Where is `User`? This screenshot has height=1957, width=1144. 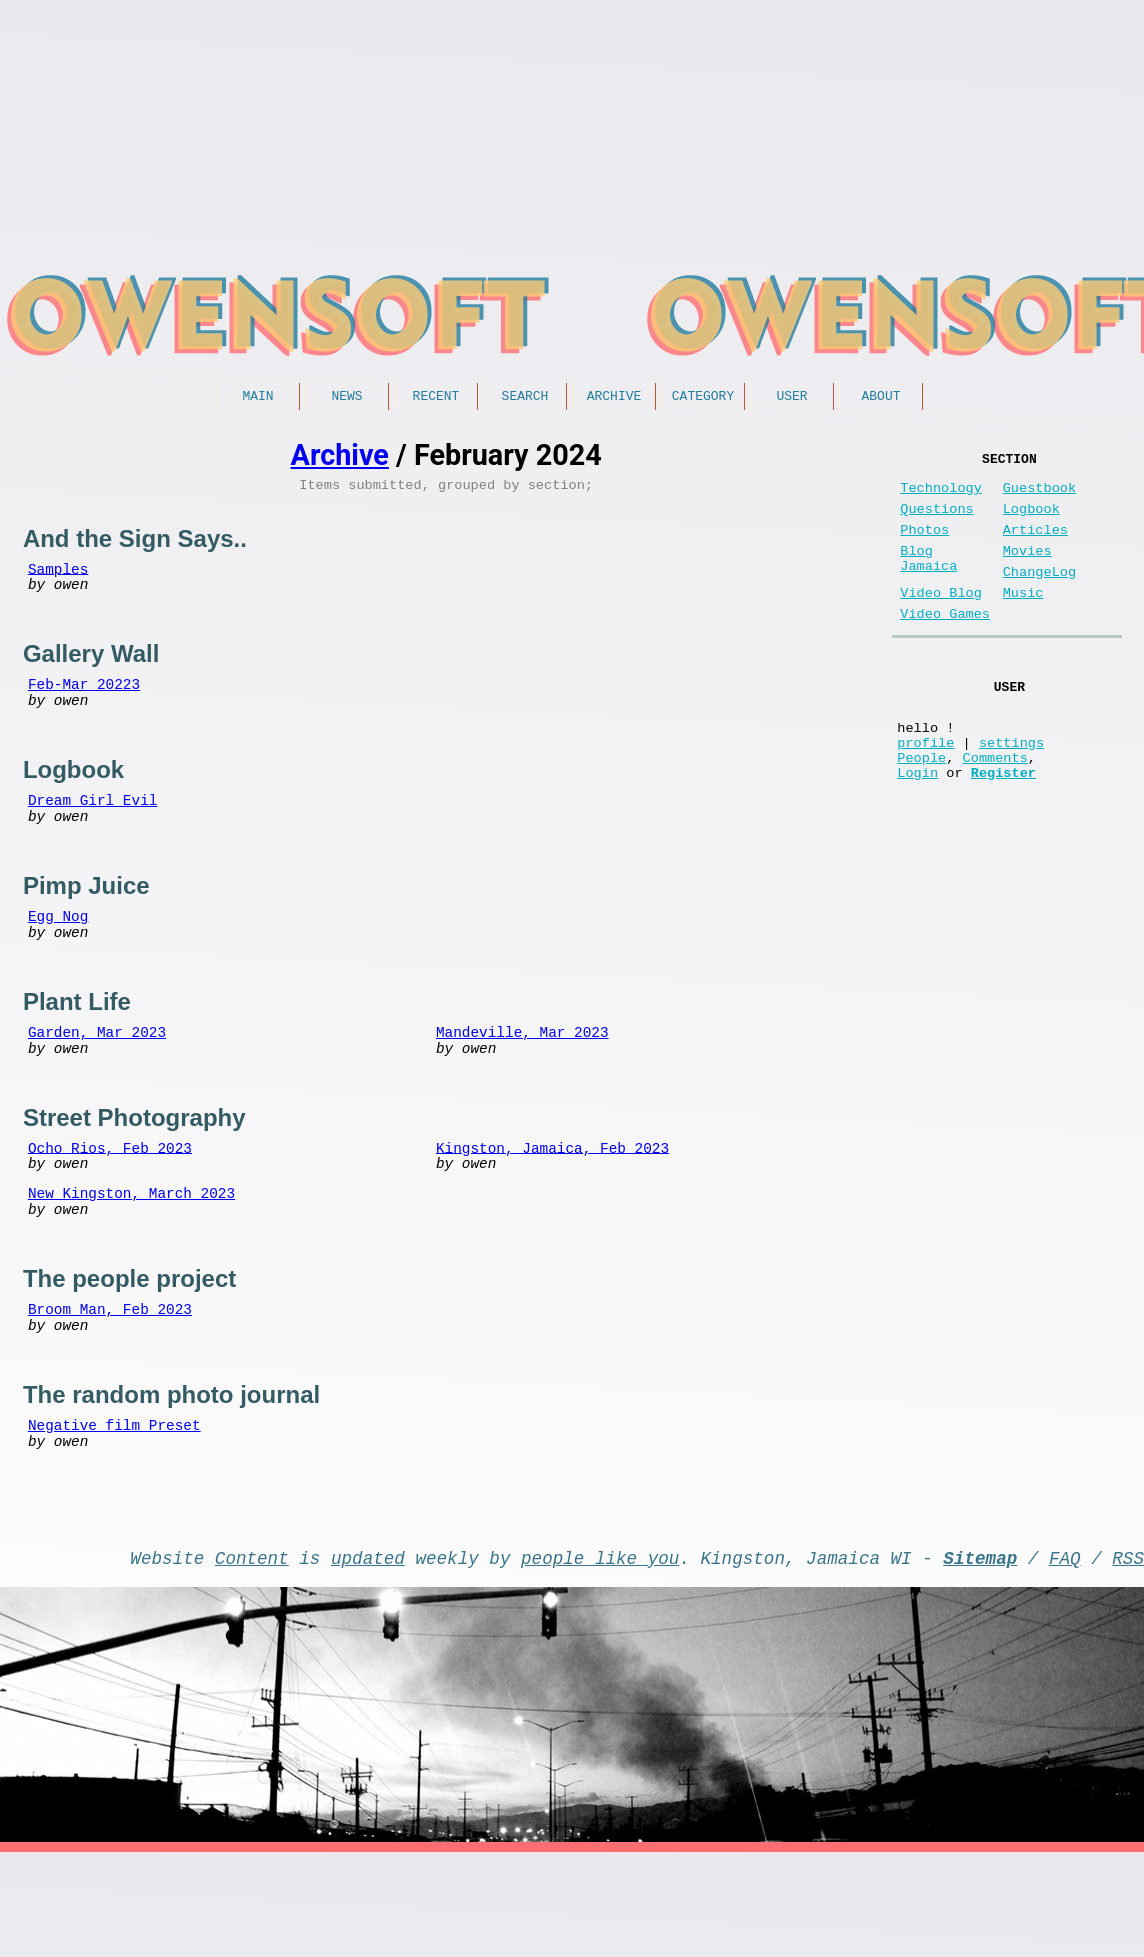 User is located at coordinates (791, 398).